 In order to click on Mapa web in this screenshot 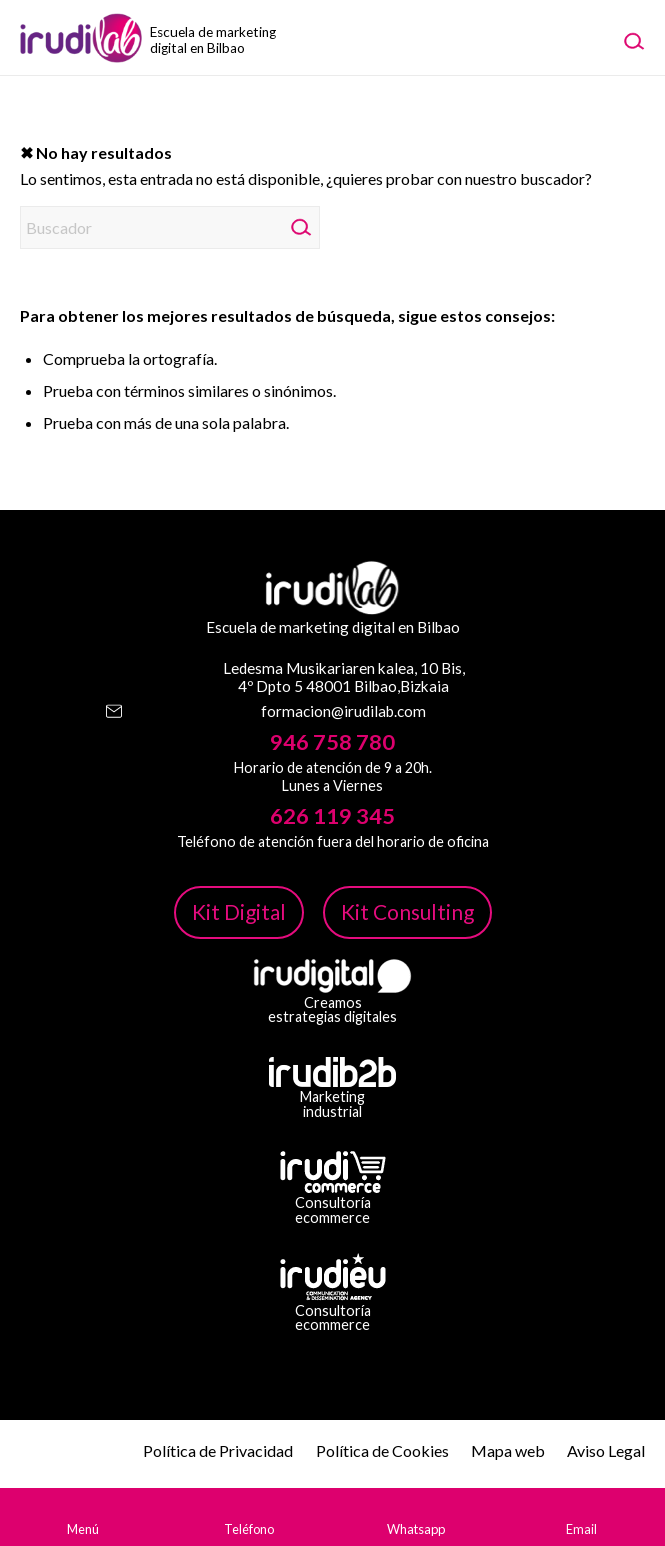, I will do `click(508, 1450)`.